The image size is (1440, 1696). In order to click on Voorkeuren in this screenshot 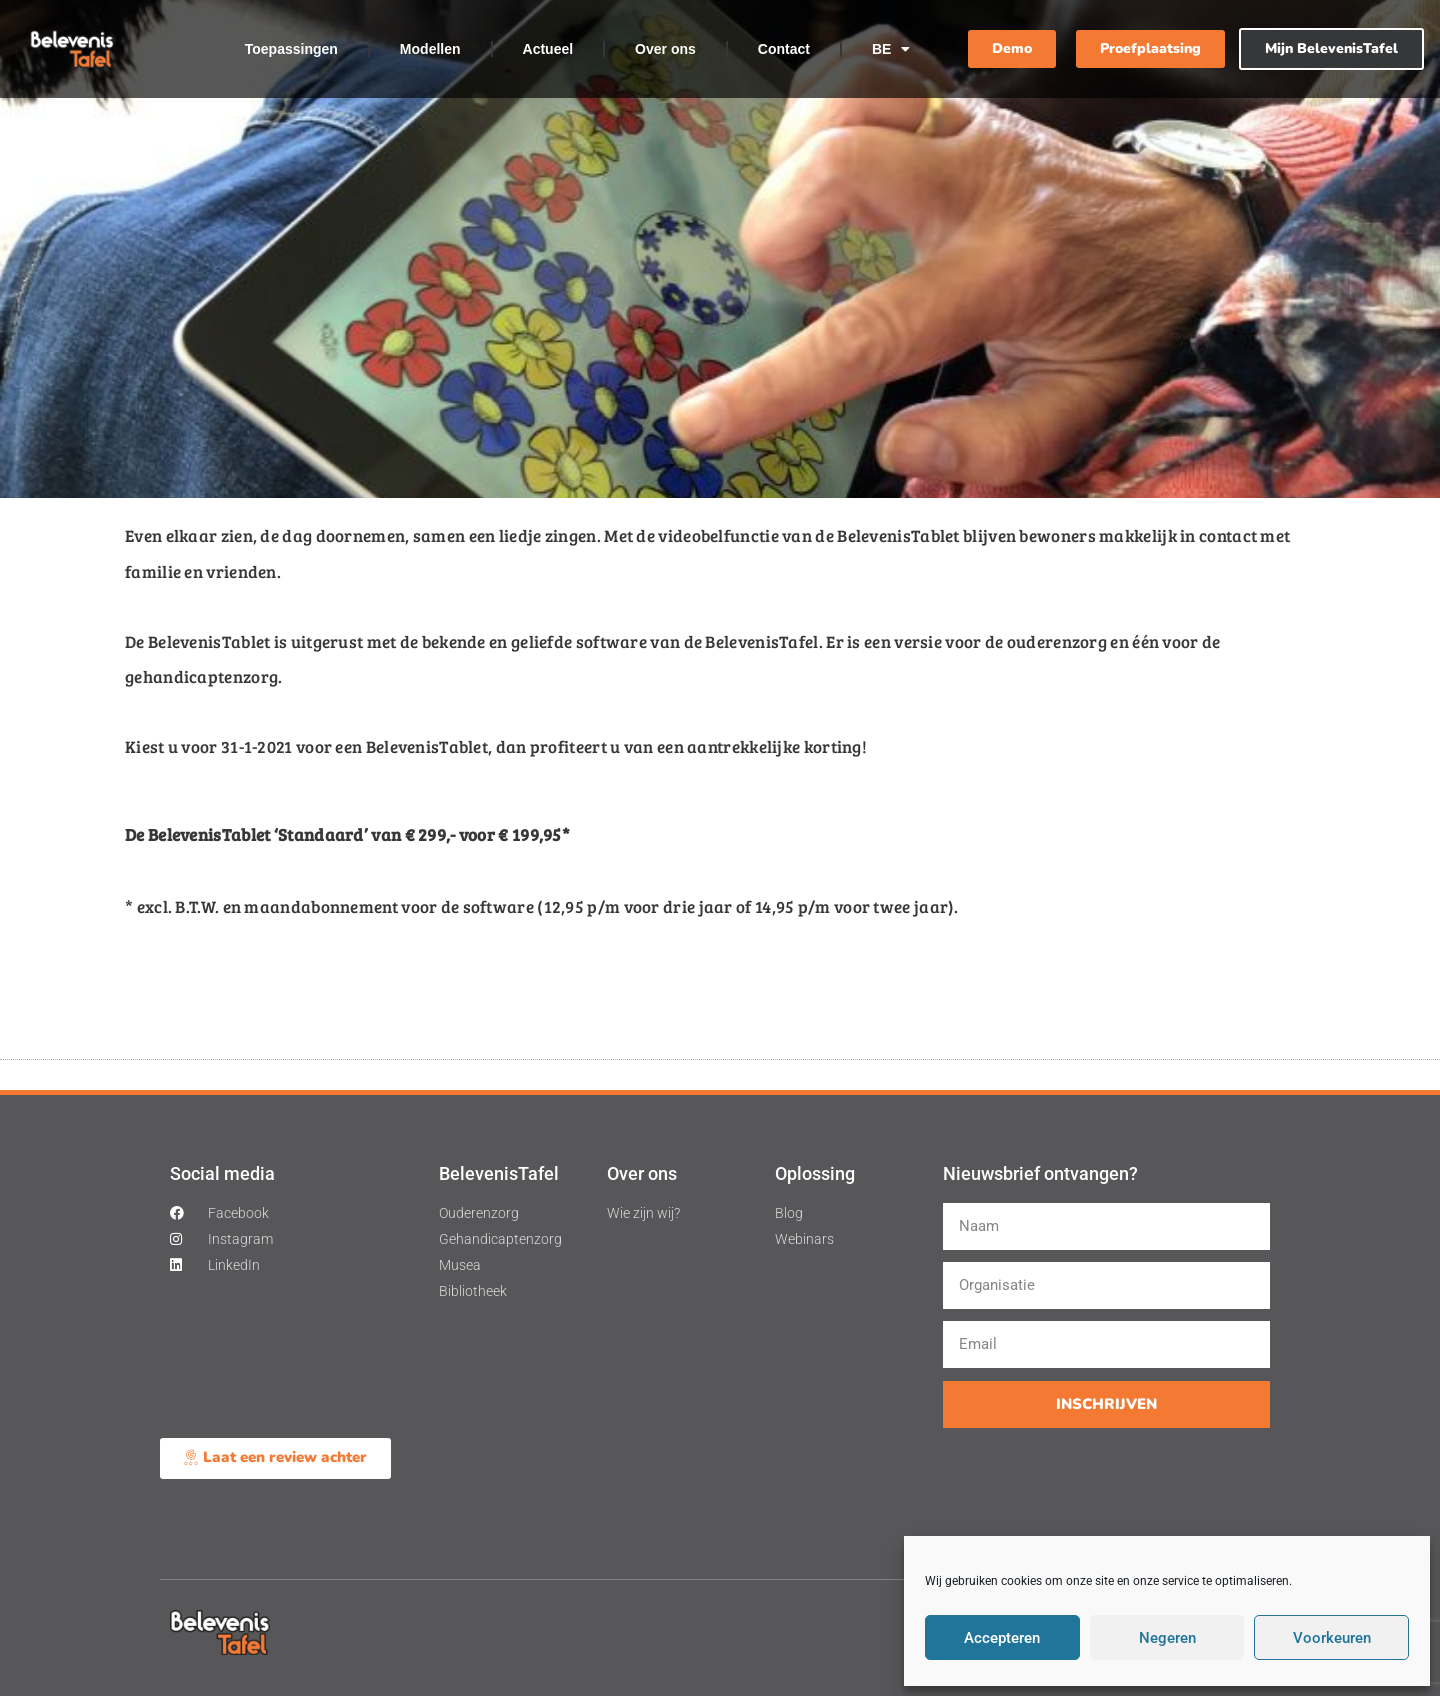, I will do `click(1332, 1638)`.